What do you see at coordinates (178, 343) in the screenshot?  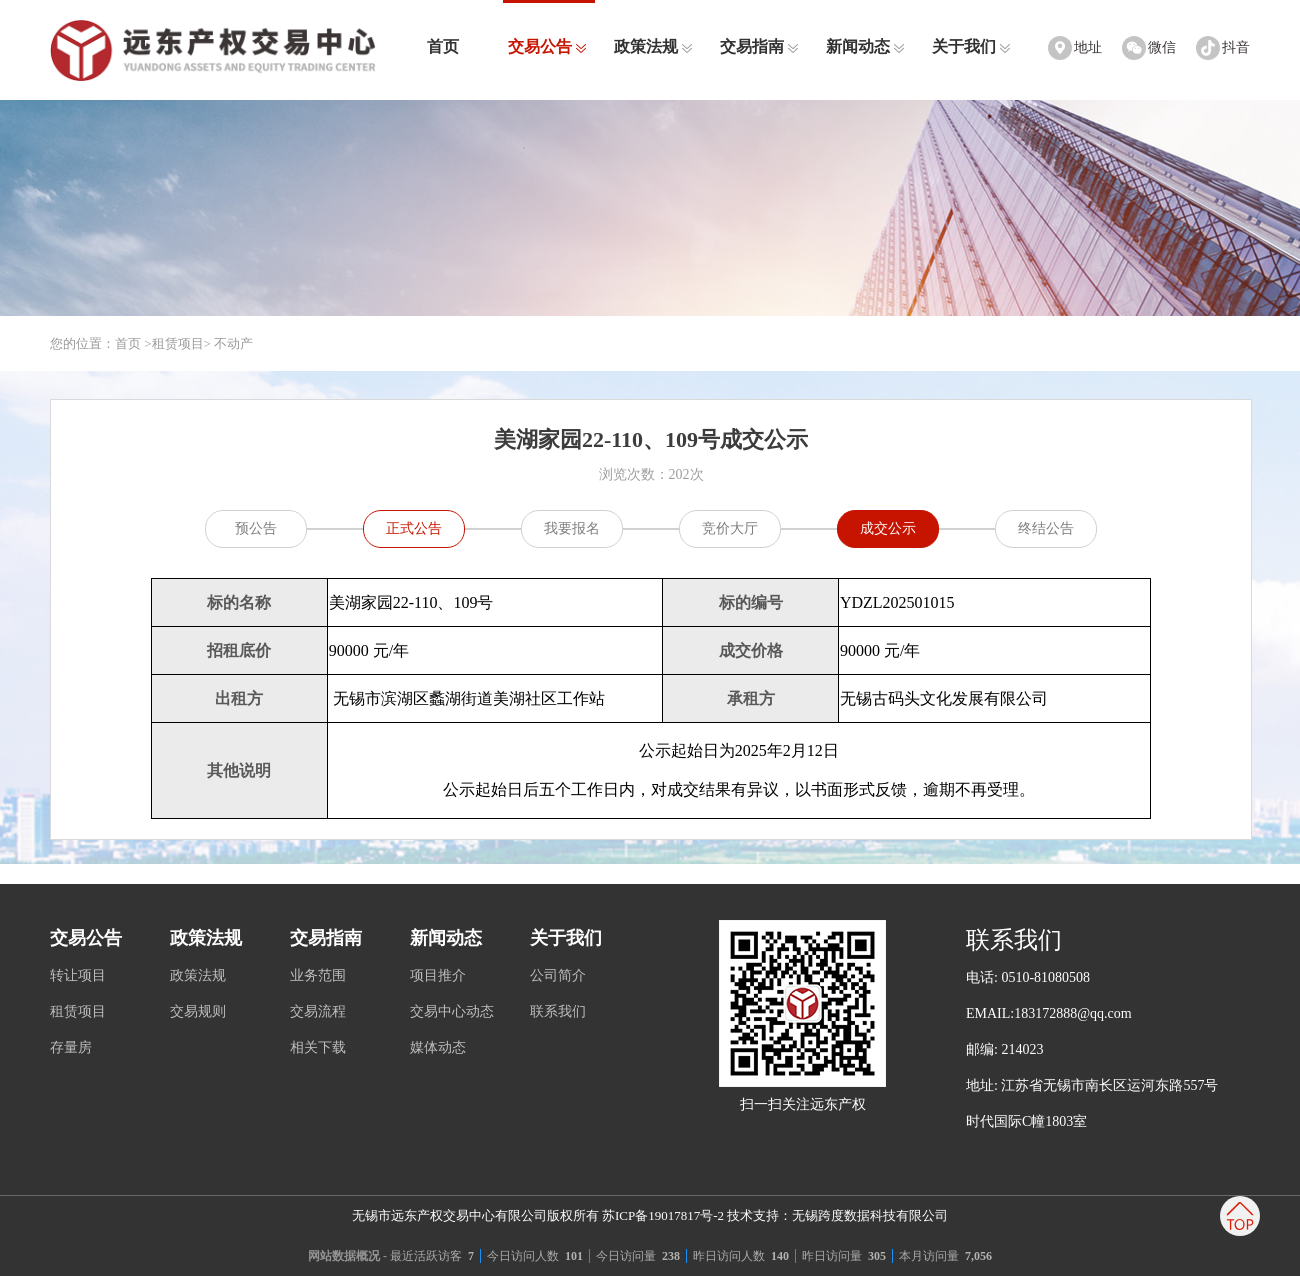 I see `租赁项目` at bounding box center [178, 343].